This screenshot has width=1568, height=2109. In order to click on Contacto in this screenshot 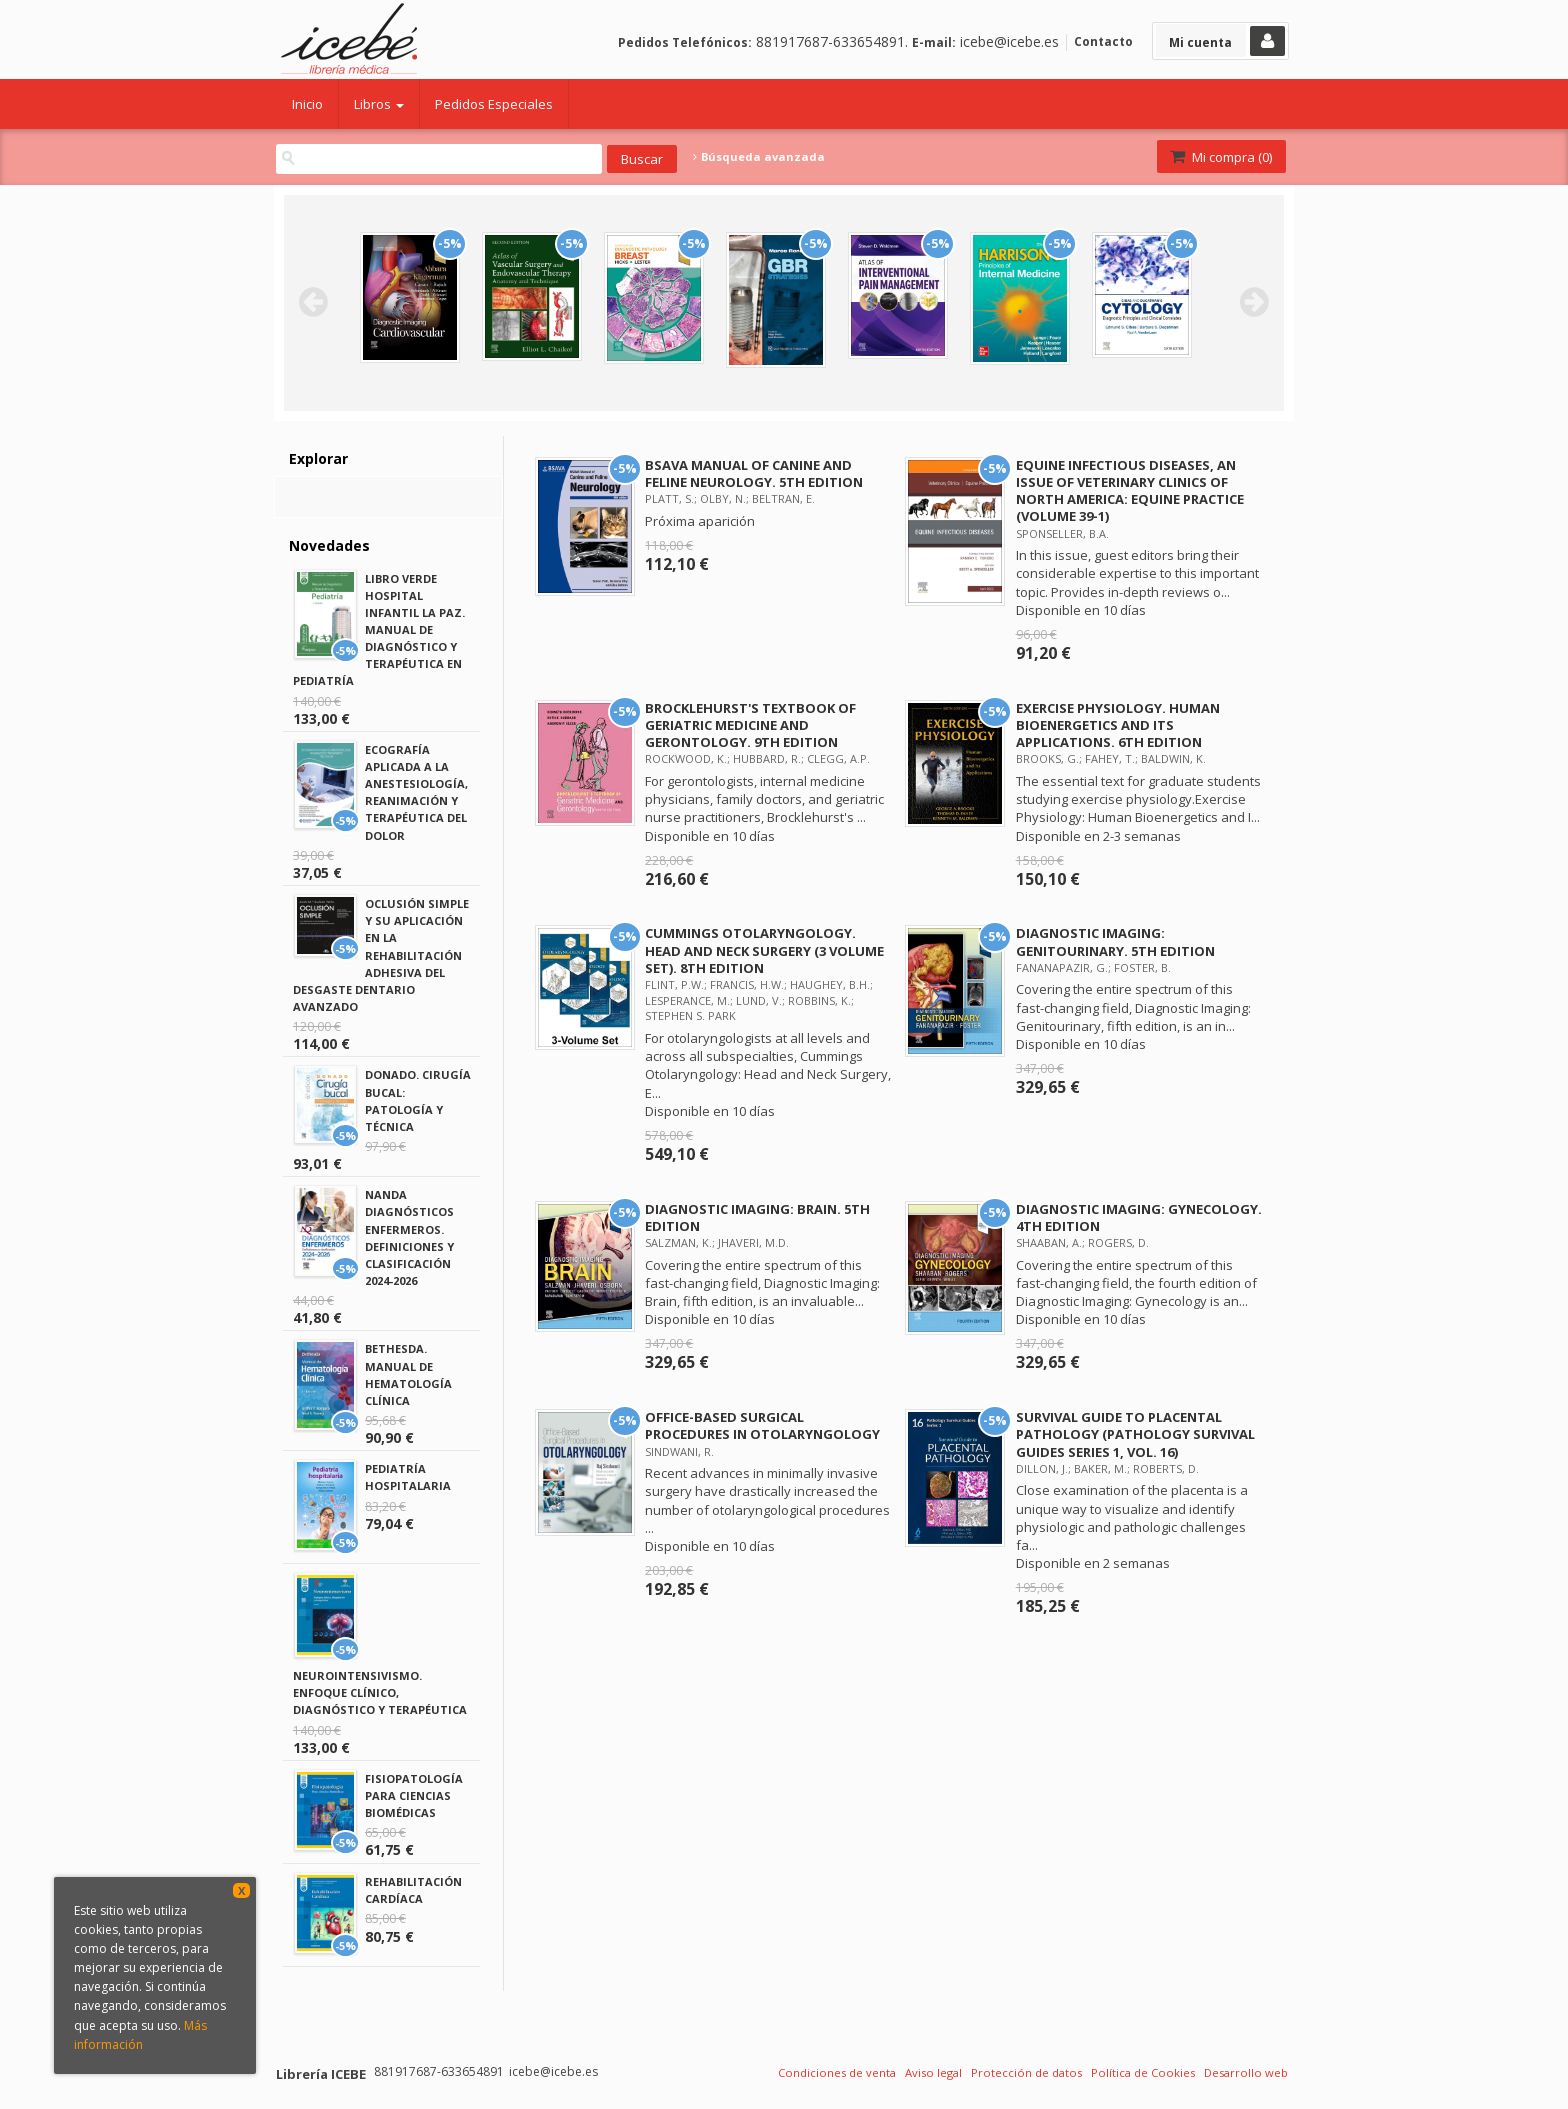, I will do `click(1103, 41)`.